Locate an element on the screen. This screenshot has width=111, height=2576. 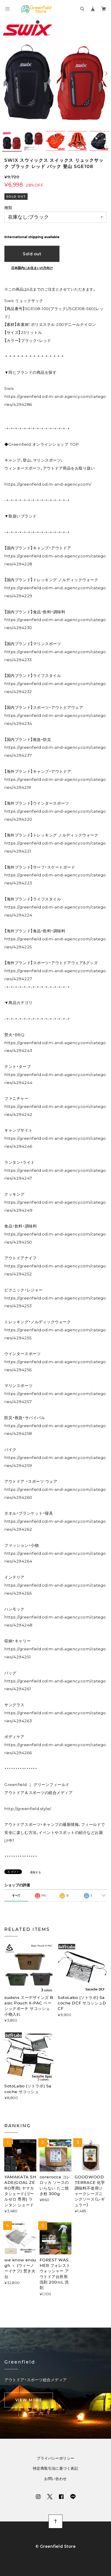
https://greenfield.od.m-and-agency.com/ is located at coordinates (47, 484).